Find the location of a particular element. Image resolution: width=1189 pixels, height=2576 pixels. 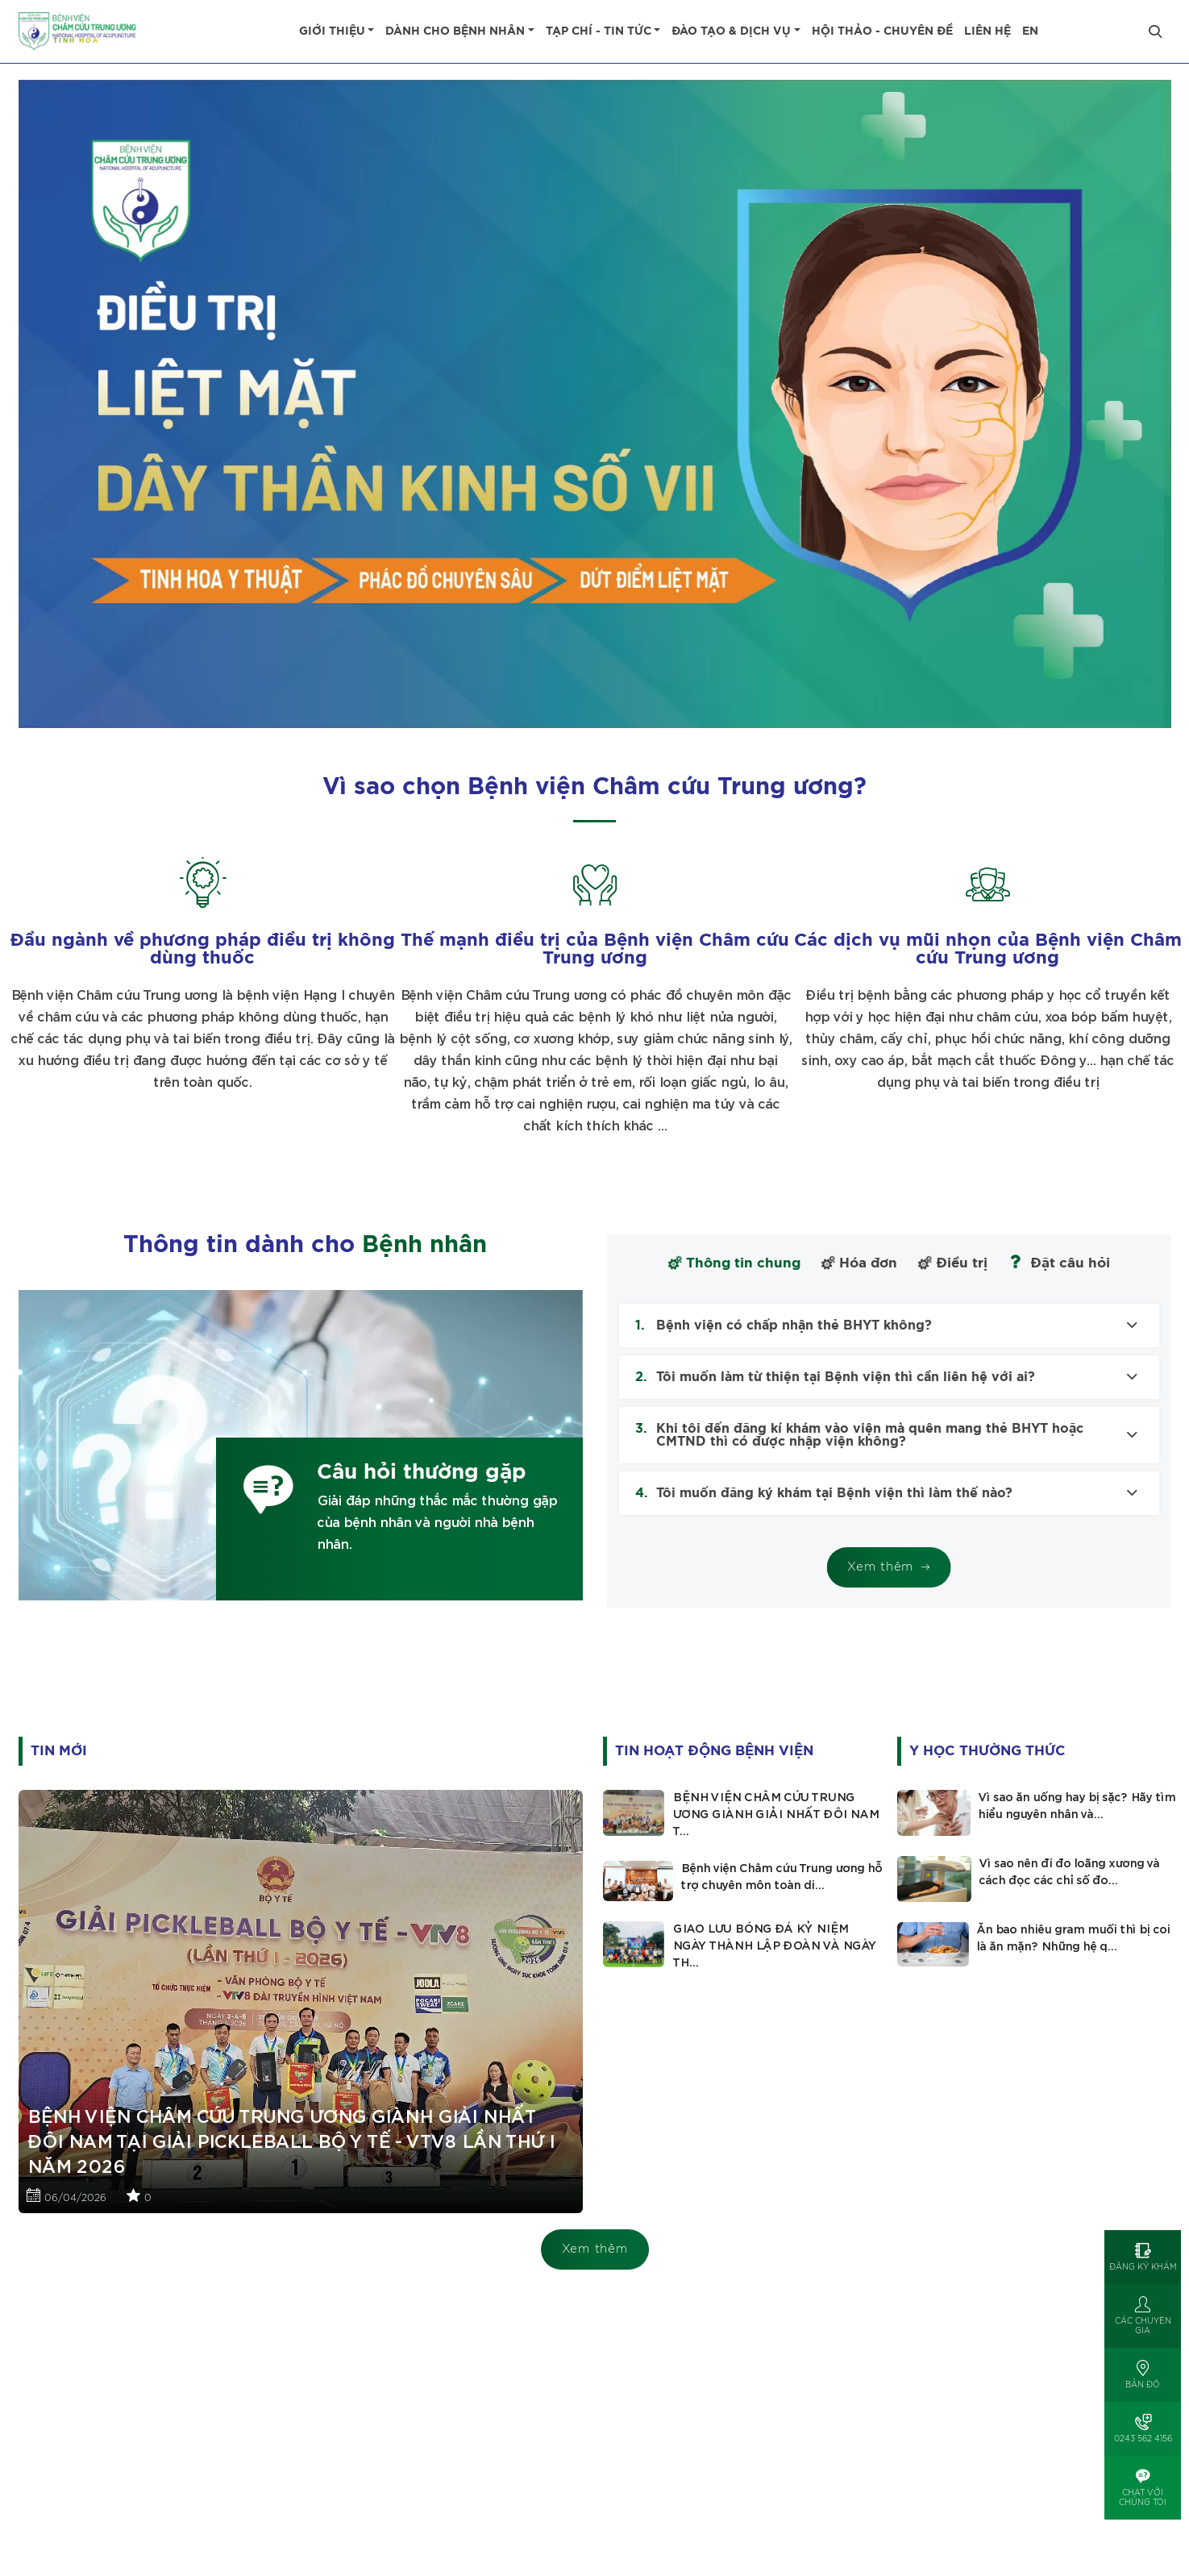

[Open] is located at coordinates (1142, 2257).